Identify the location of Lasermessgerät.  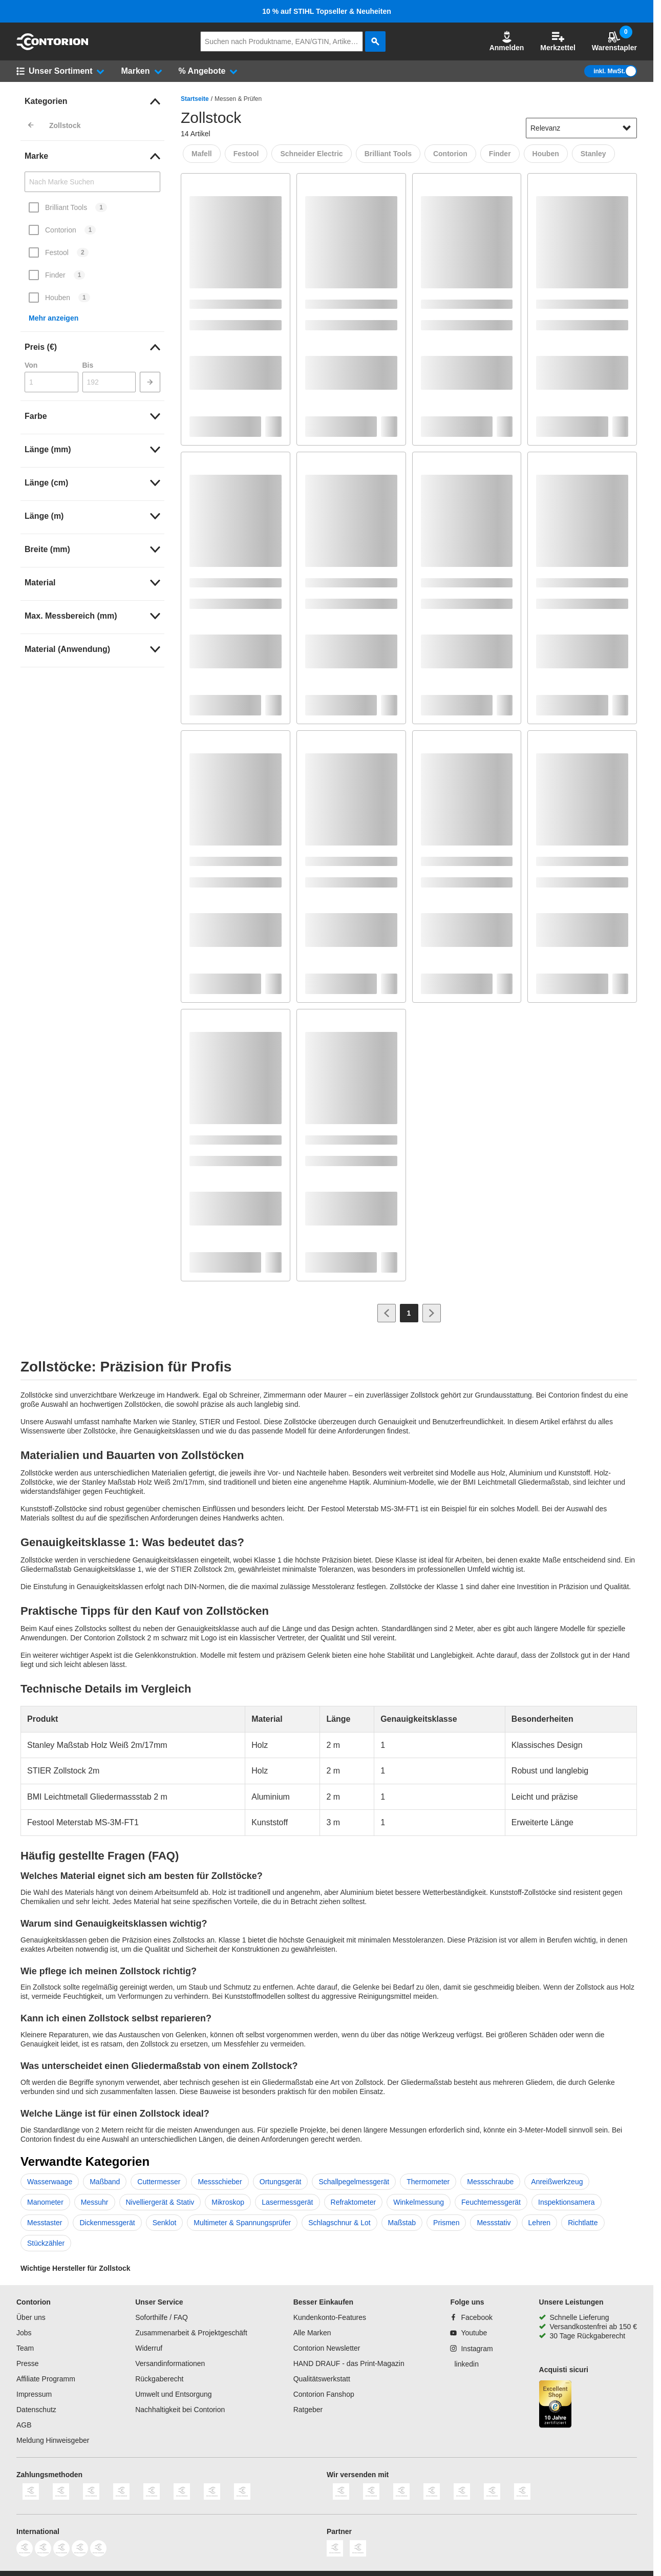
(287, 2202).